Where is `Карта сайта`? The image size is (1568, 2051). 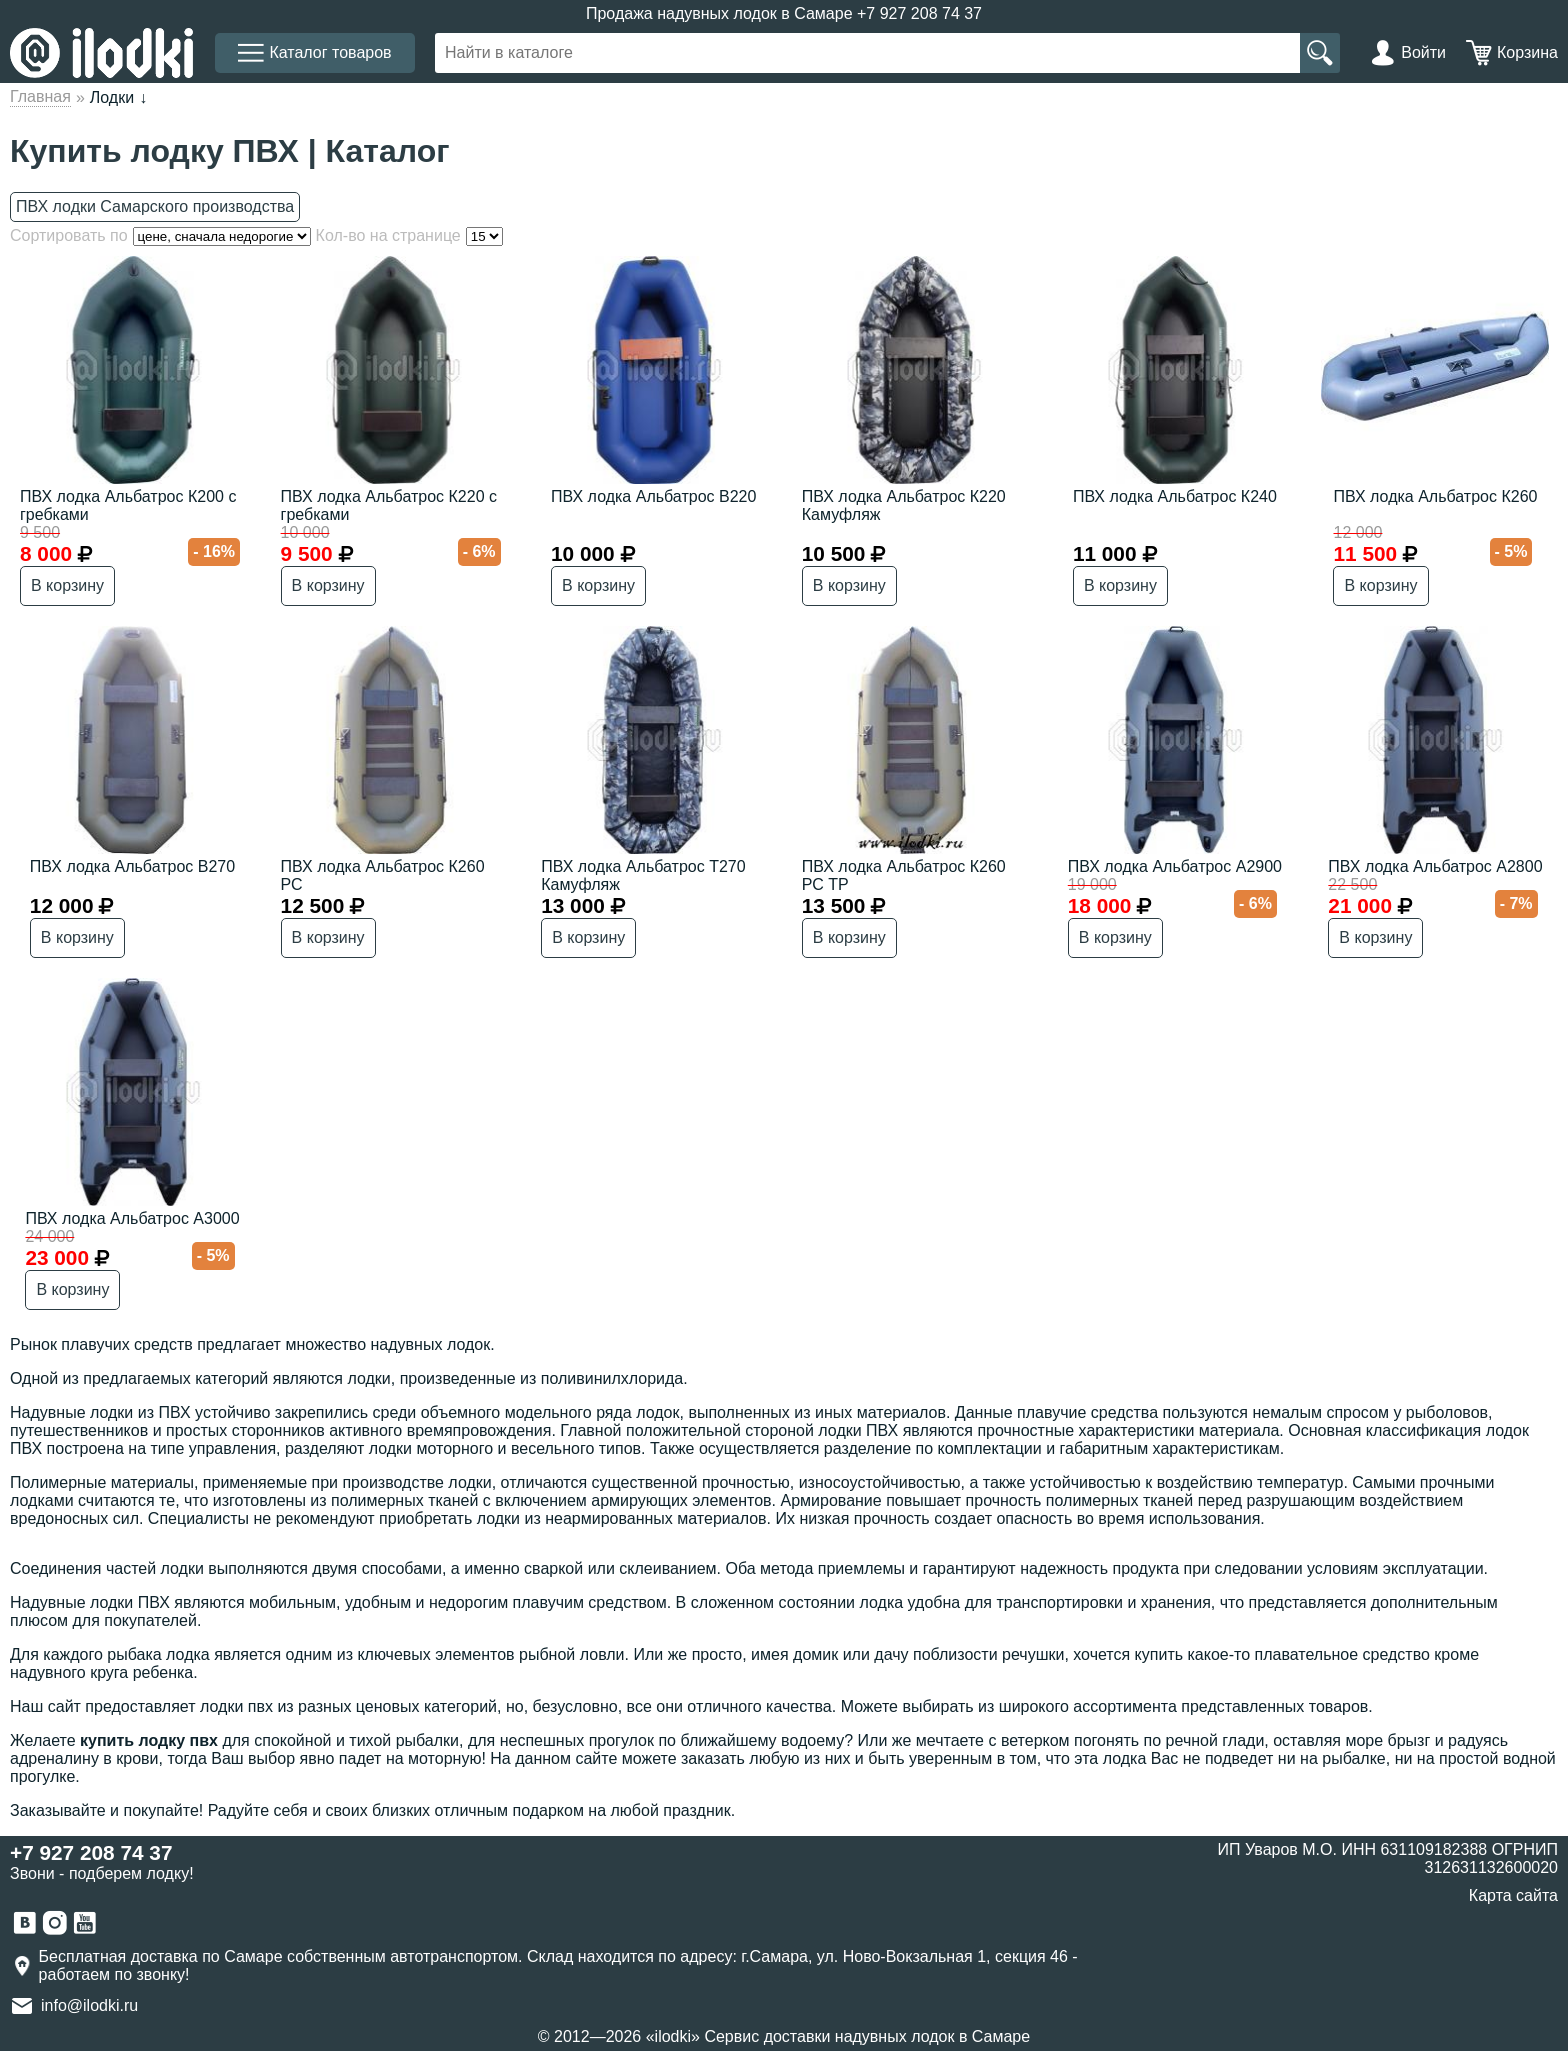
Карта сайта is located at coordinates (1513, 1895).